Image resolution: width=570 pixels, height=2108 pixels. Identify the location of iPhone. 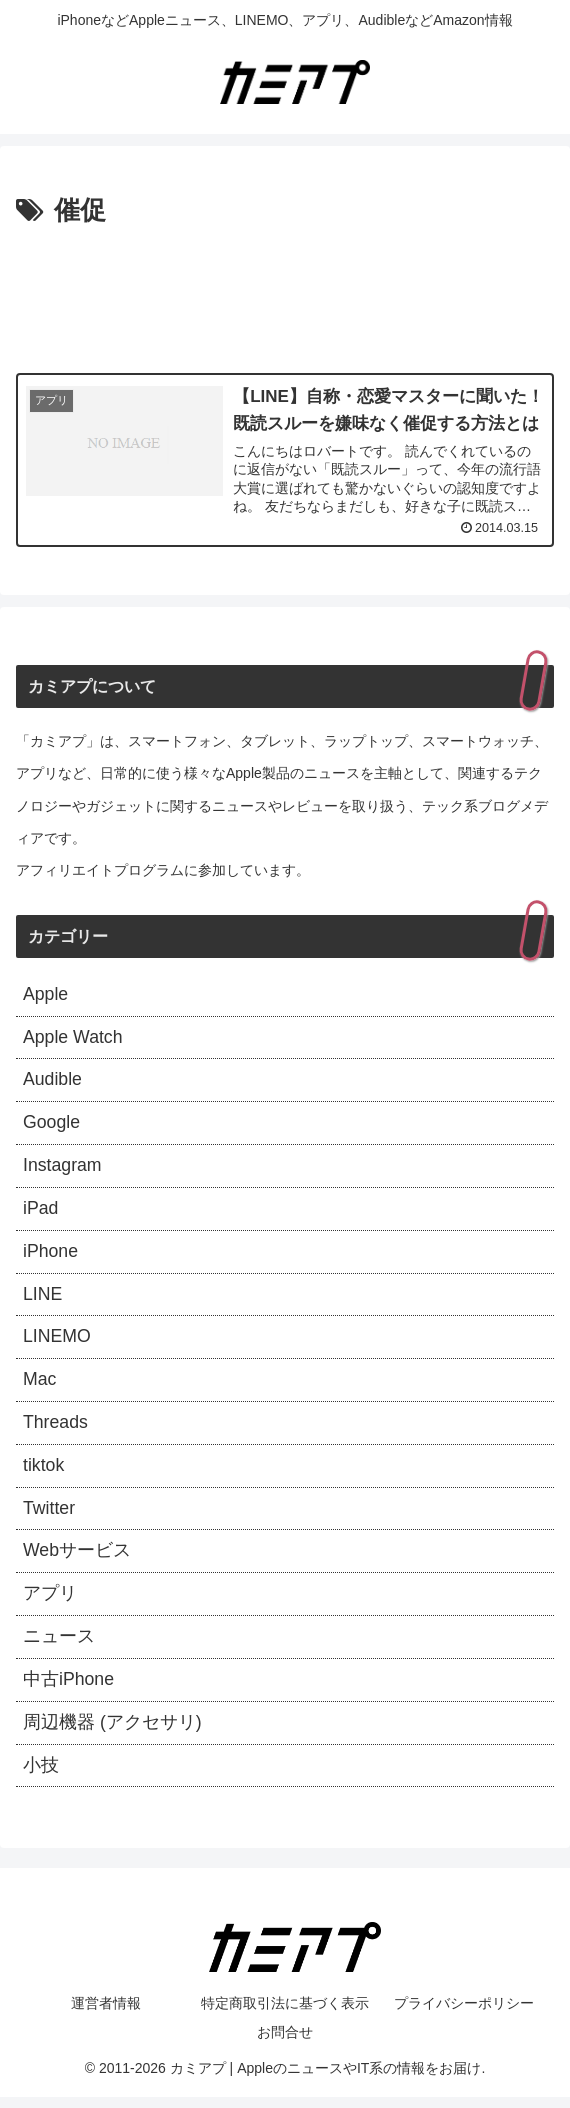
(51, 1255).